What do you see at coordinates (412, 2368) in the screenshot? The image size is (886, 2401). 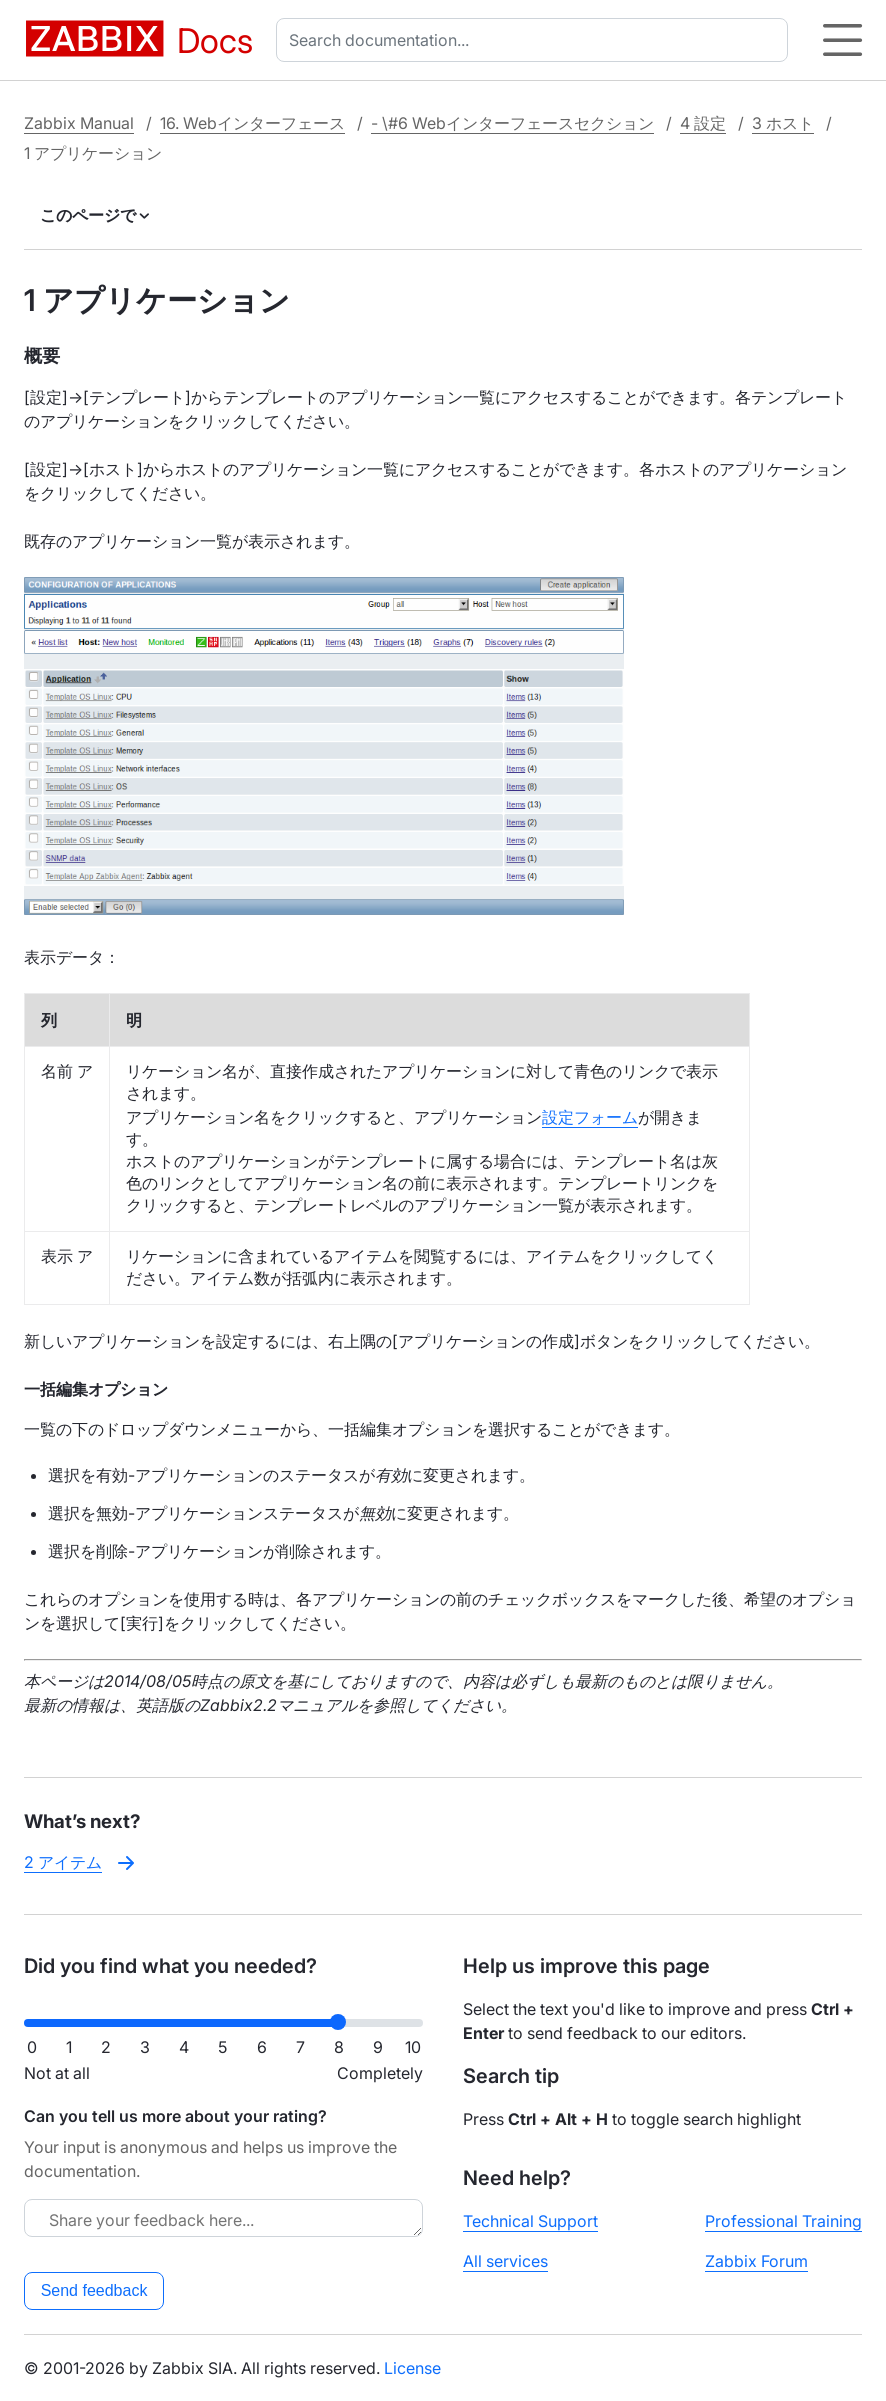 I see `License` at bounding box center [412, 2368].